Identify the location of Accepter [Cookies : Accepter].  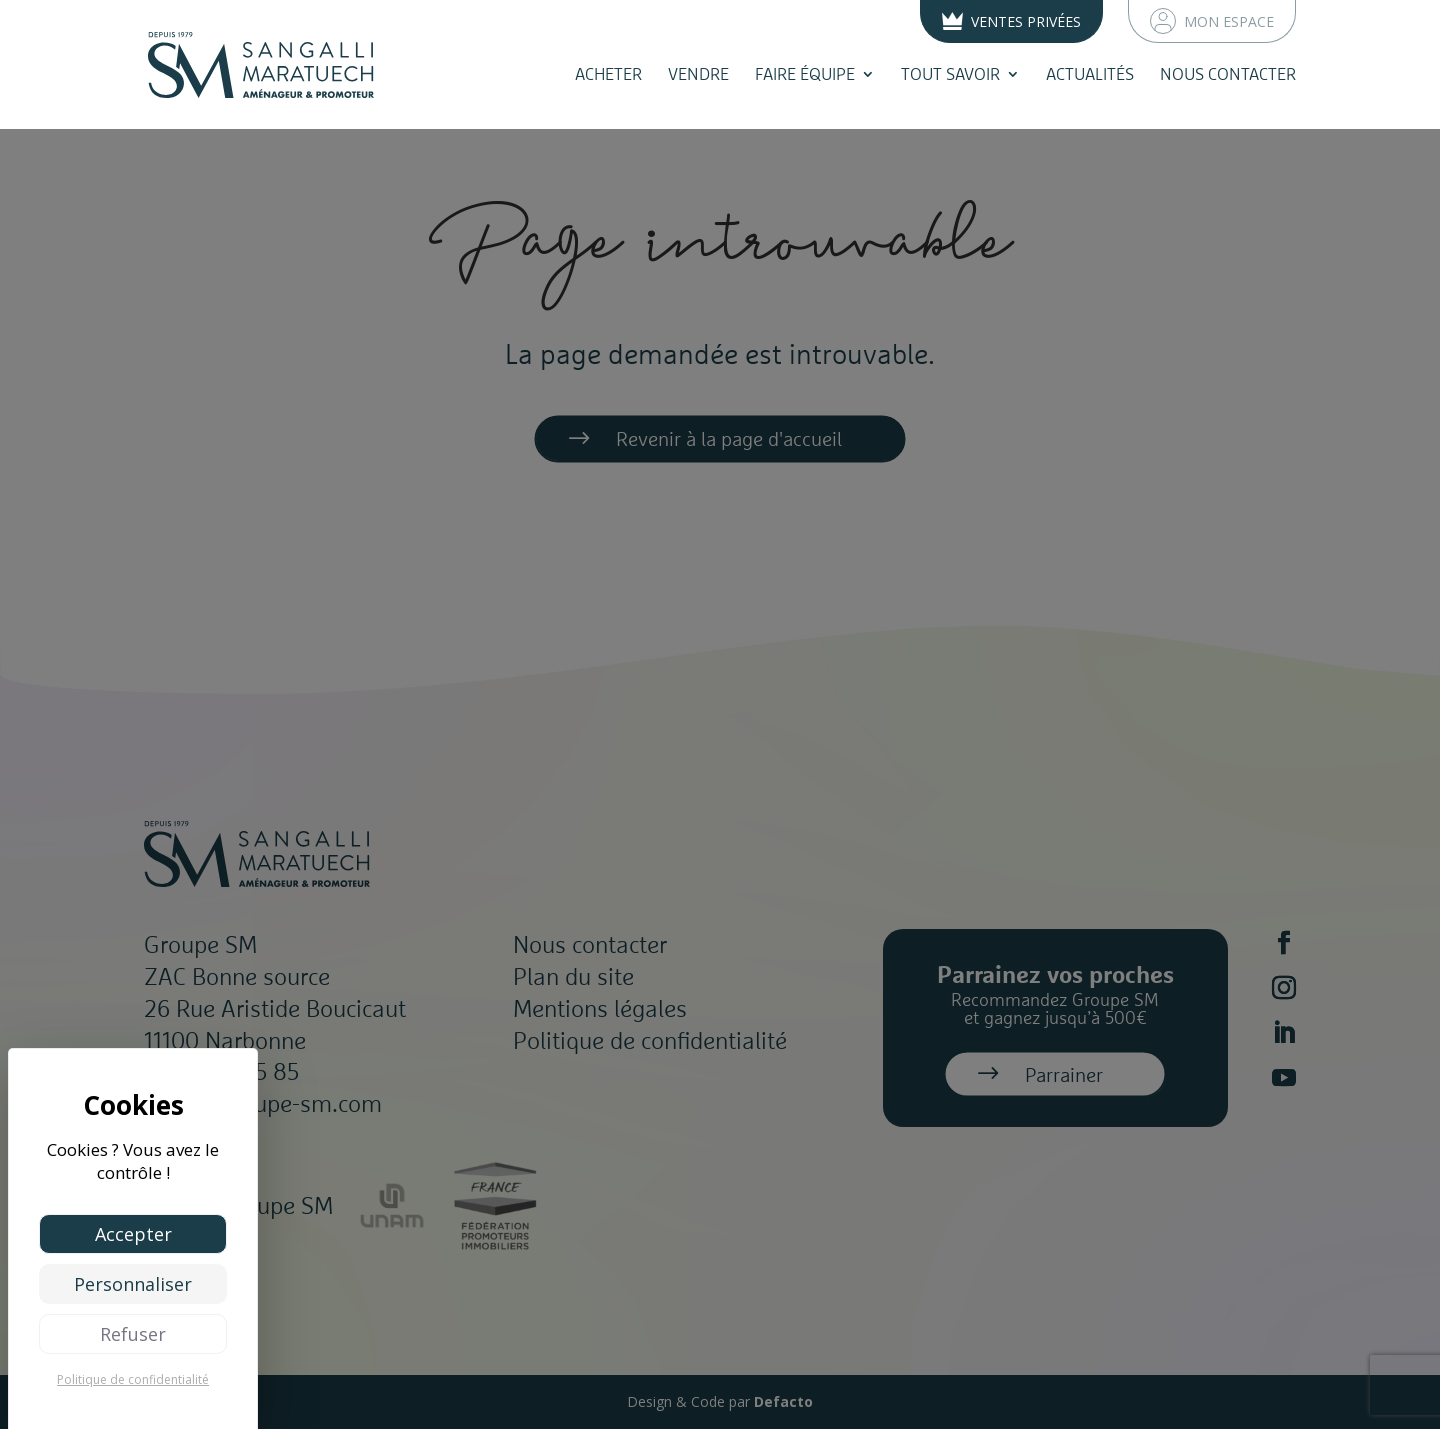
(133, 1234).